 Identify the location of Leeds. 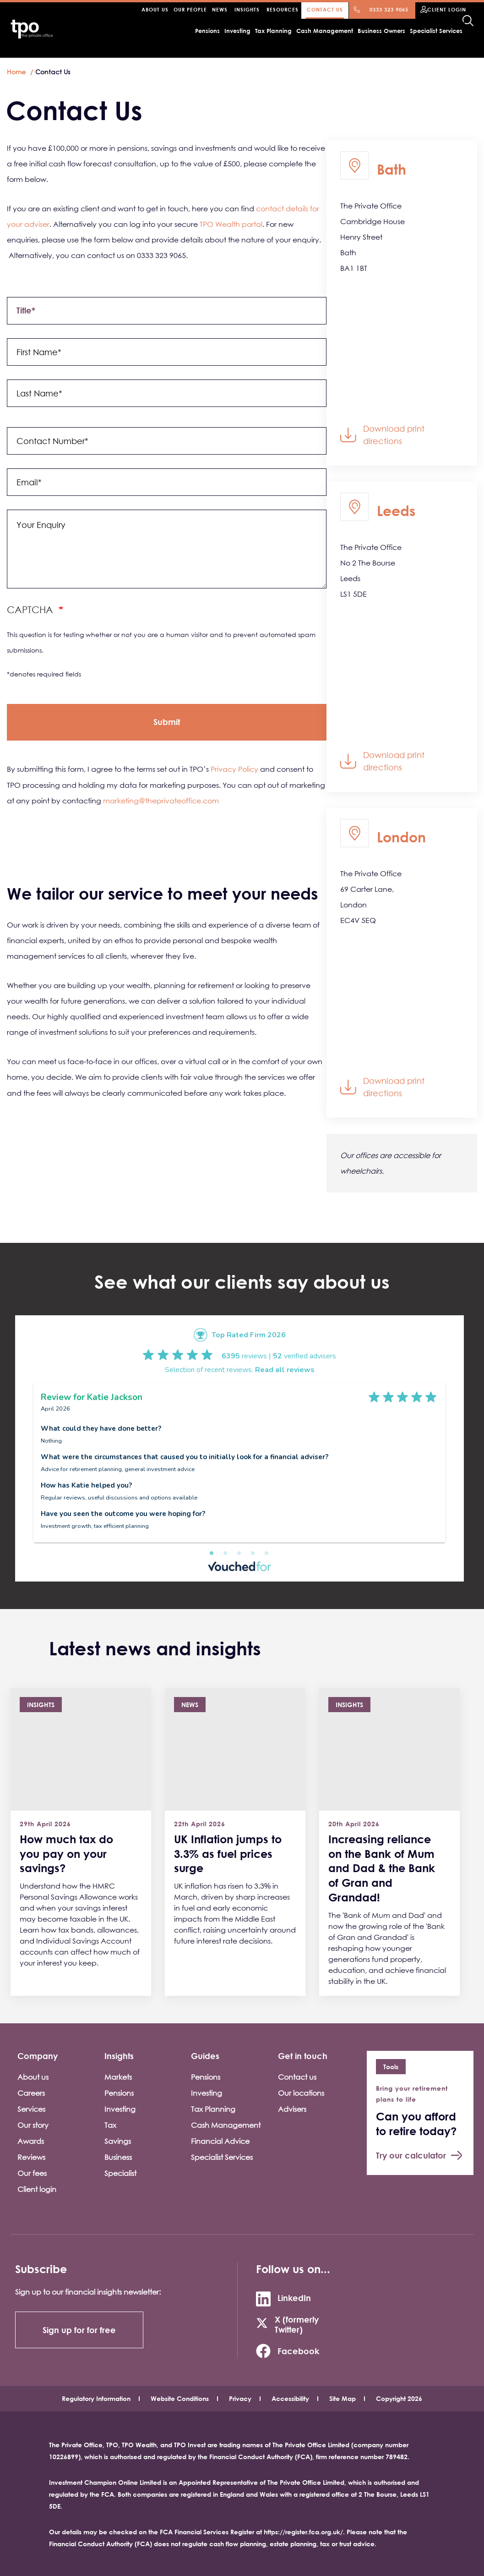
(396, 510).